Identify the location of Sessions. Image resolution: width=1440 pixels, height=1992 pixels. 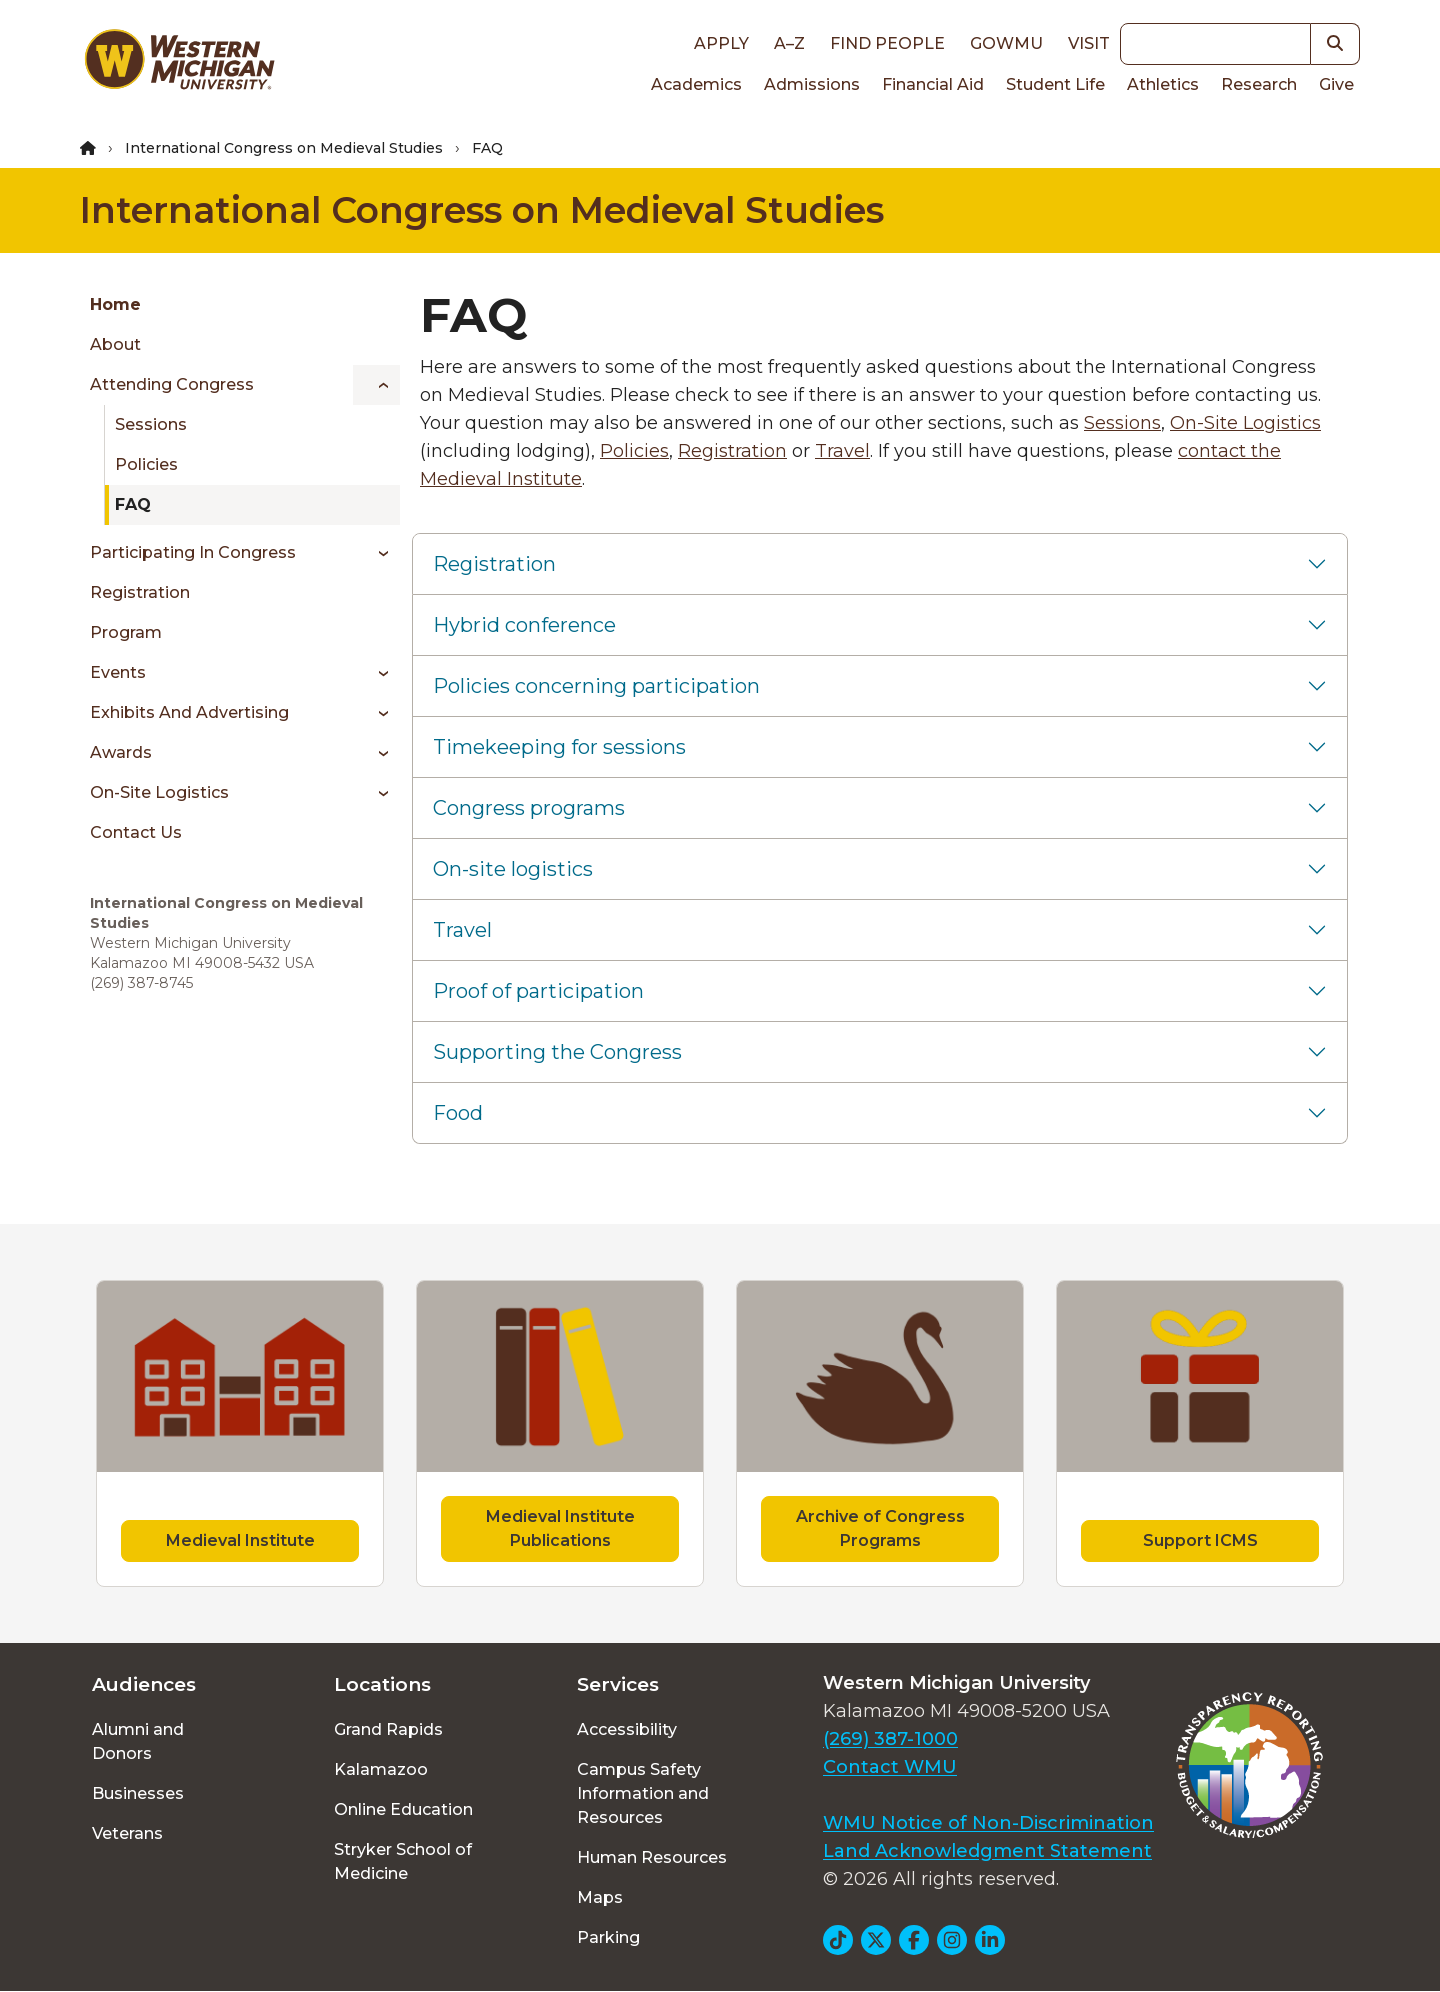
(151, 424).